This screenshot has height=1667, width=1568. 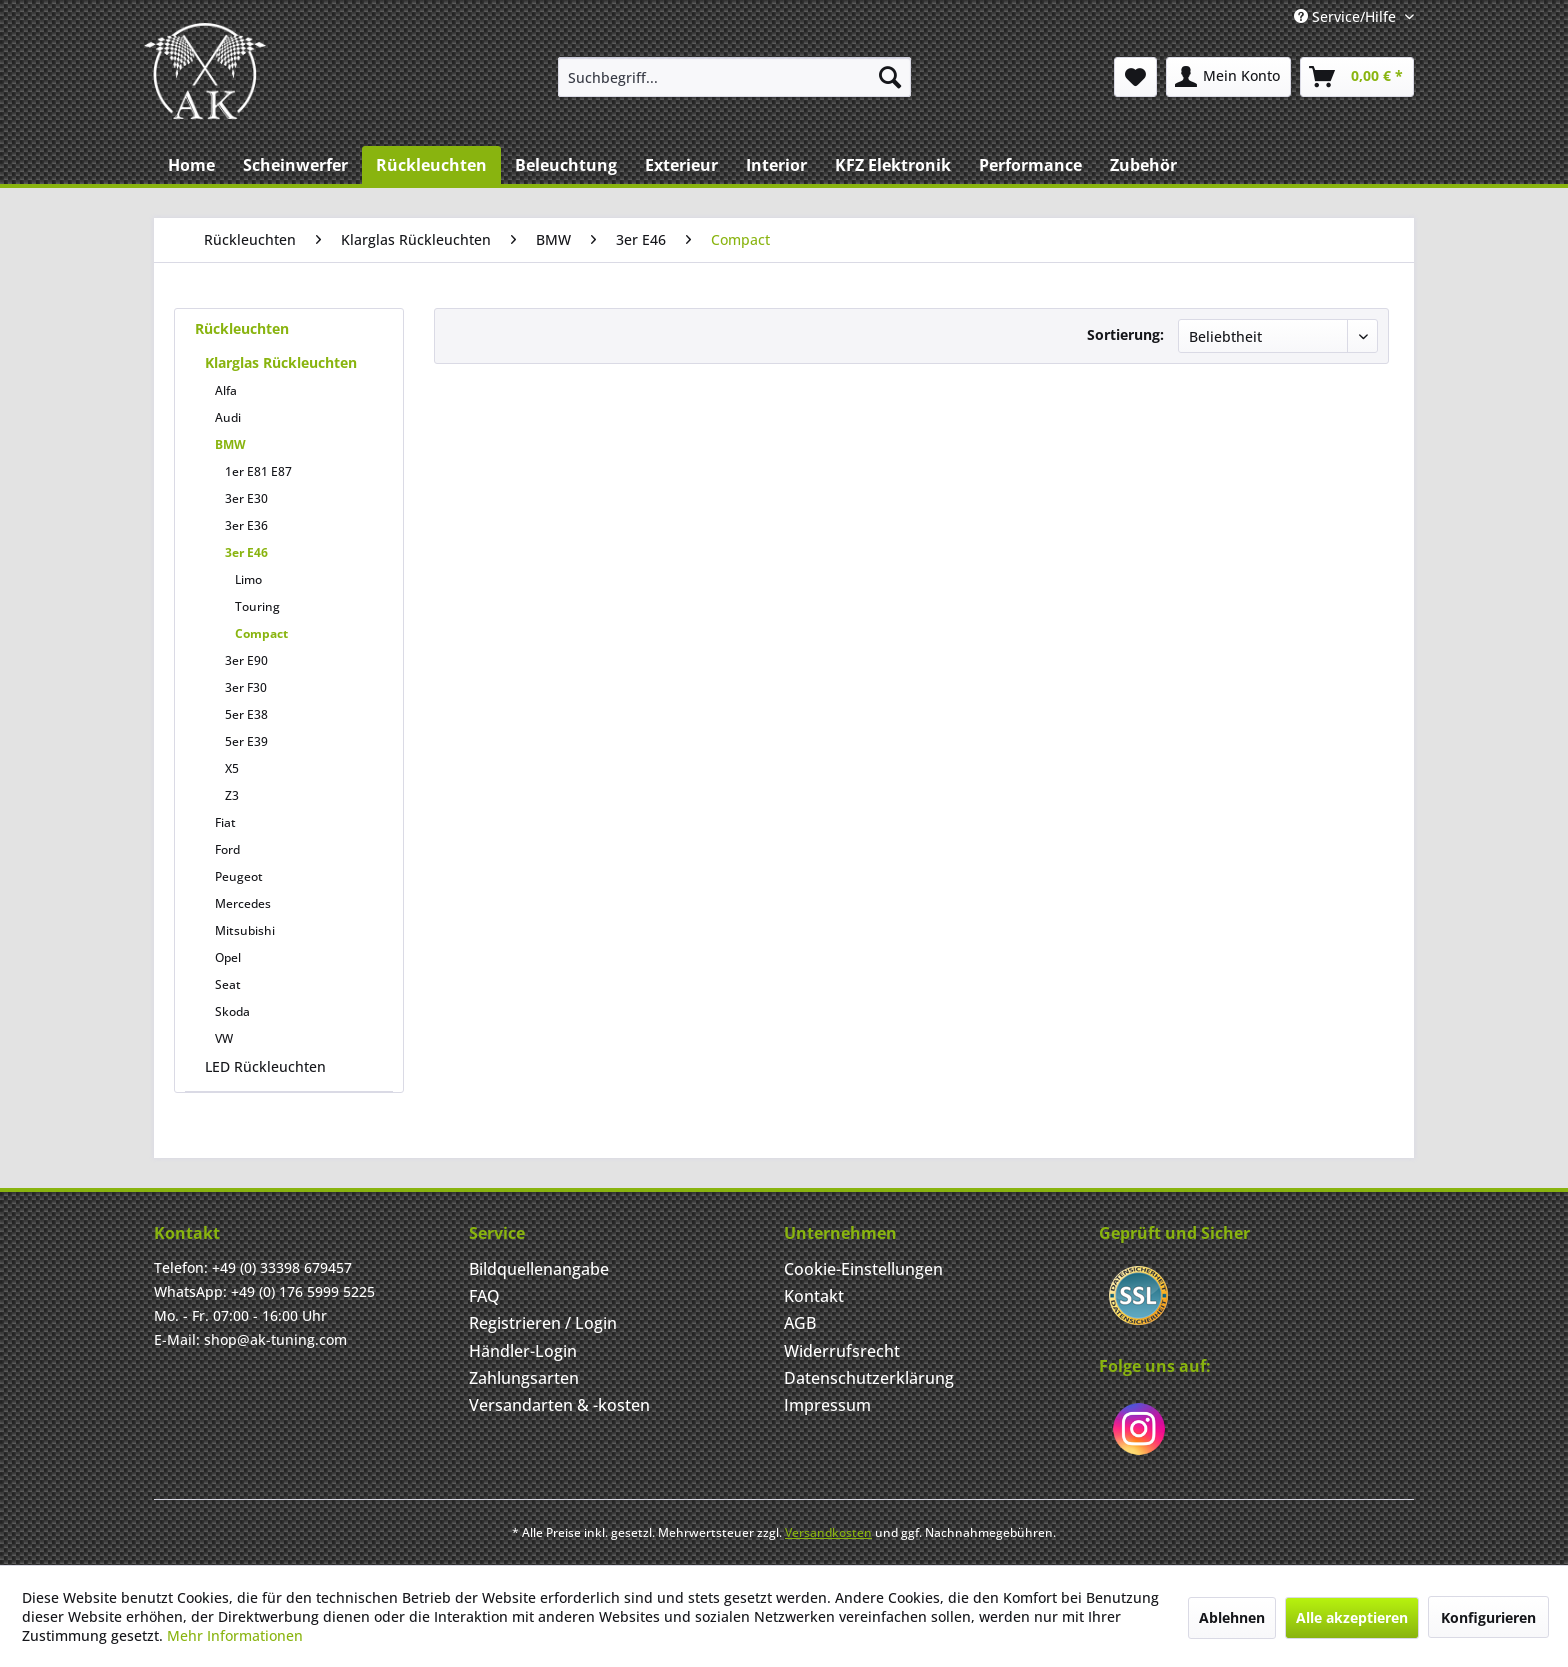 What do you see at coordinates (869, 1378) in the screenshot?
I see `Datenschutzerklärung` at bounding box center [869, 1378].